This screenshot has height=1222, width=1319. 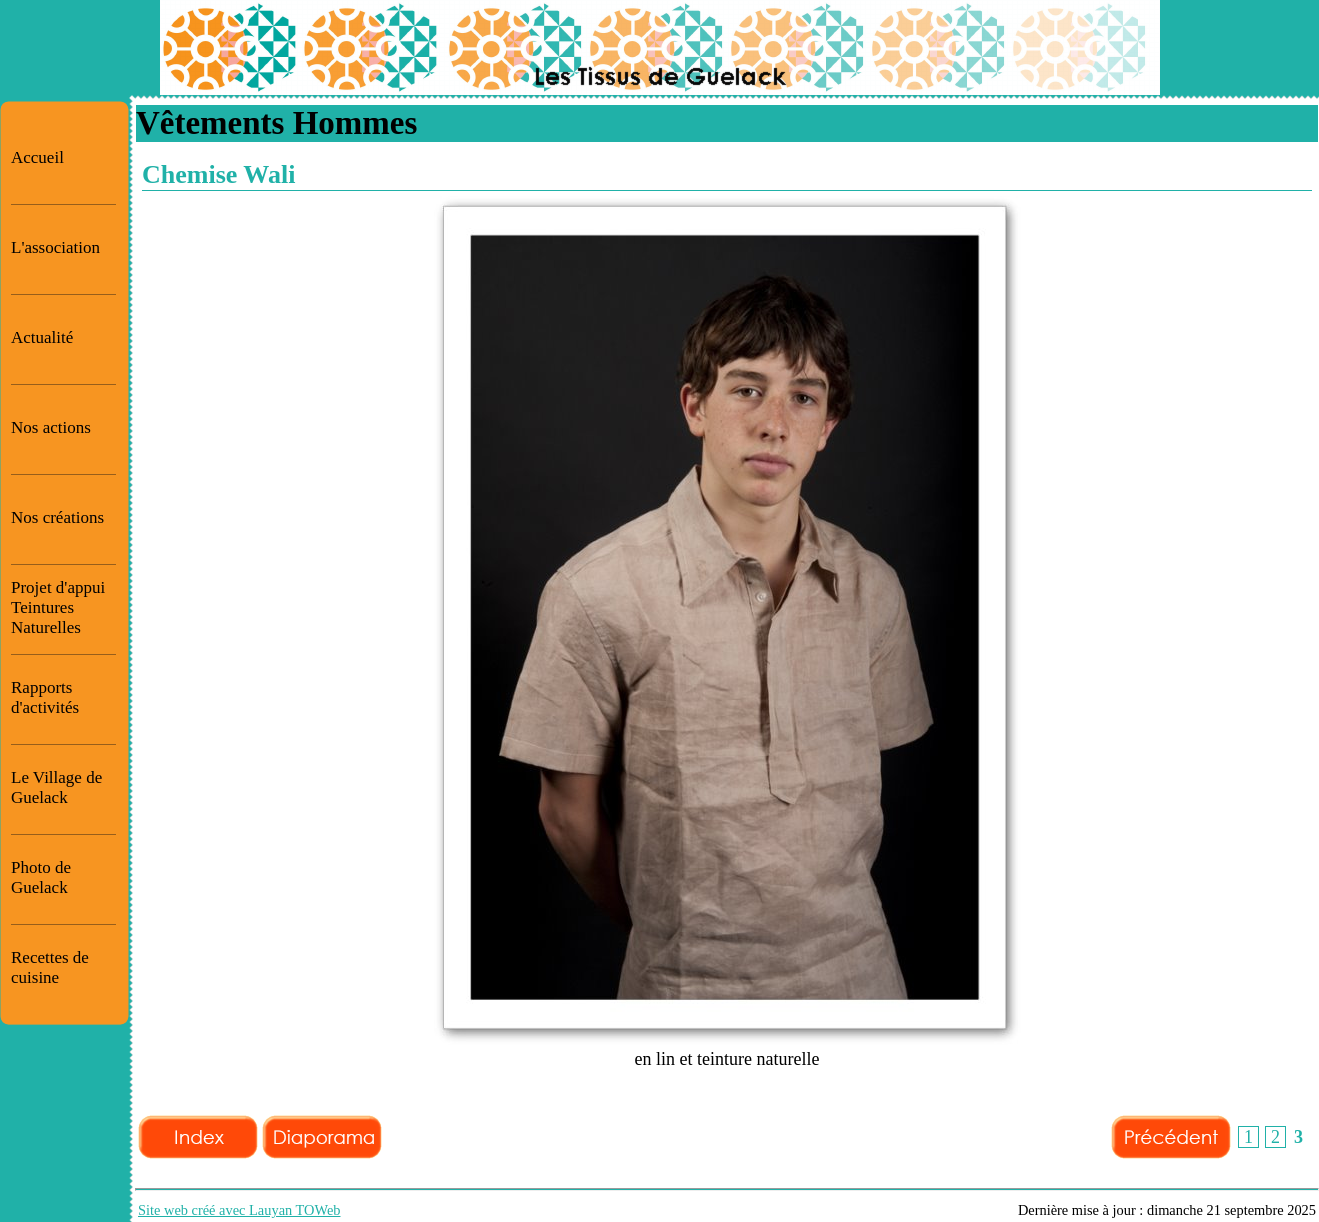 What do you see at coordinates (50, 967) in the screenshot?
I see `Recettes de cuisine` at bounding box center [50, 967].